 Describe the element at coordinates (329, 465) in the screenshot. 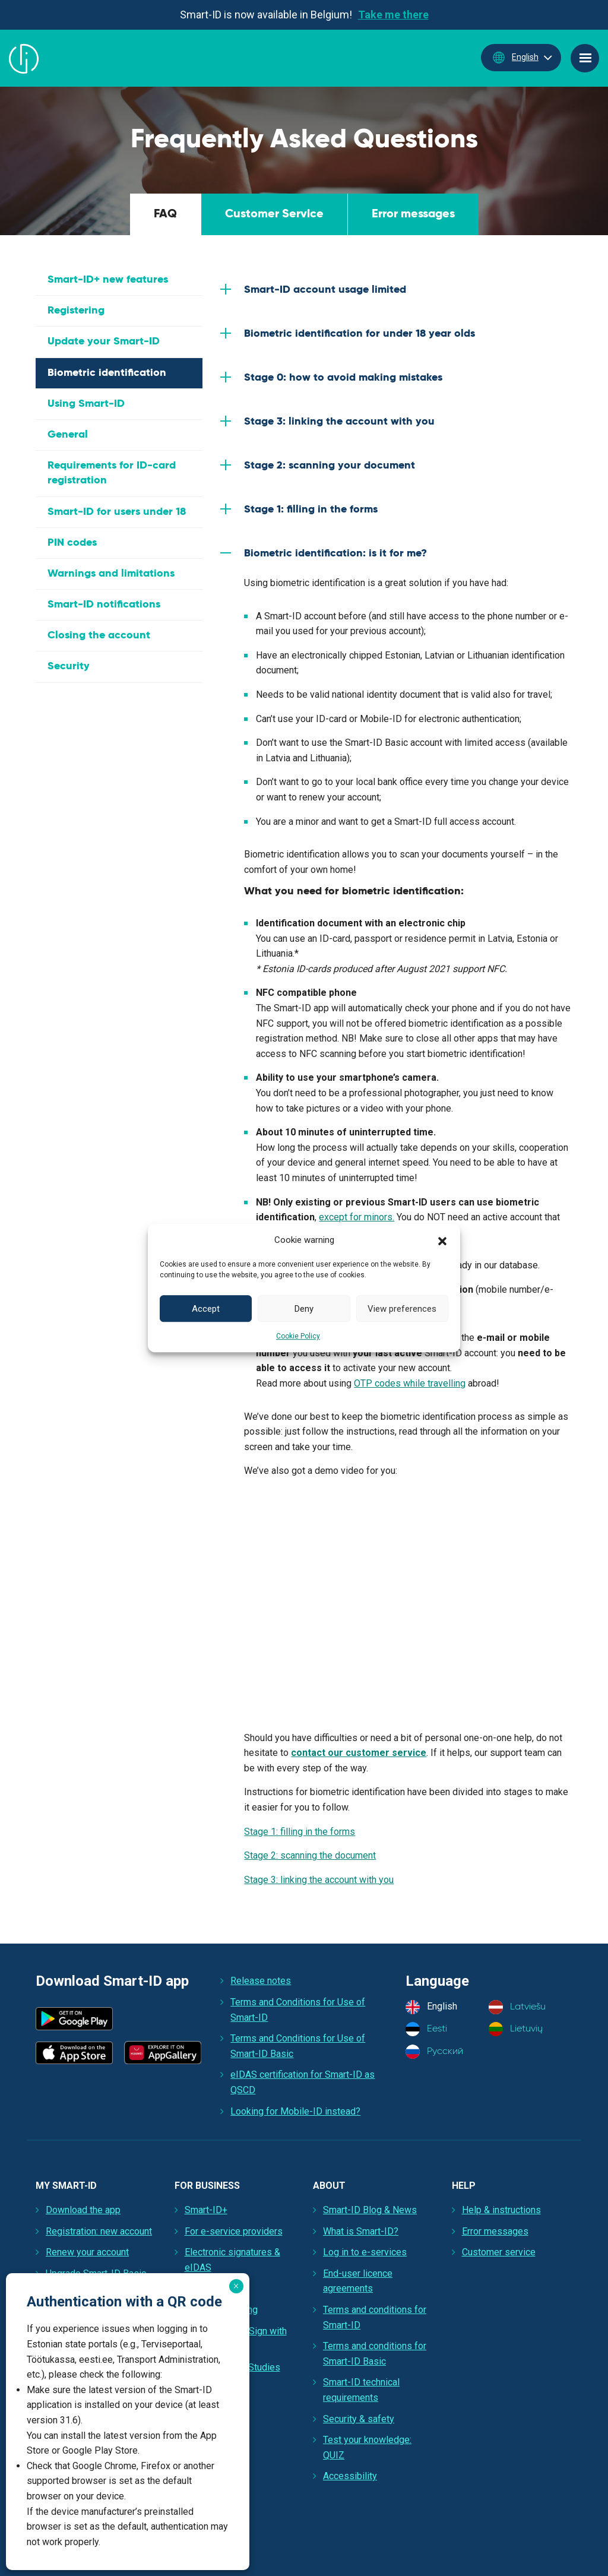

I see `Stage 2: scanning your document` at that location.